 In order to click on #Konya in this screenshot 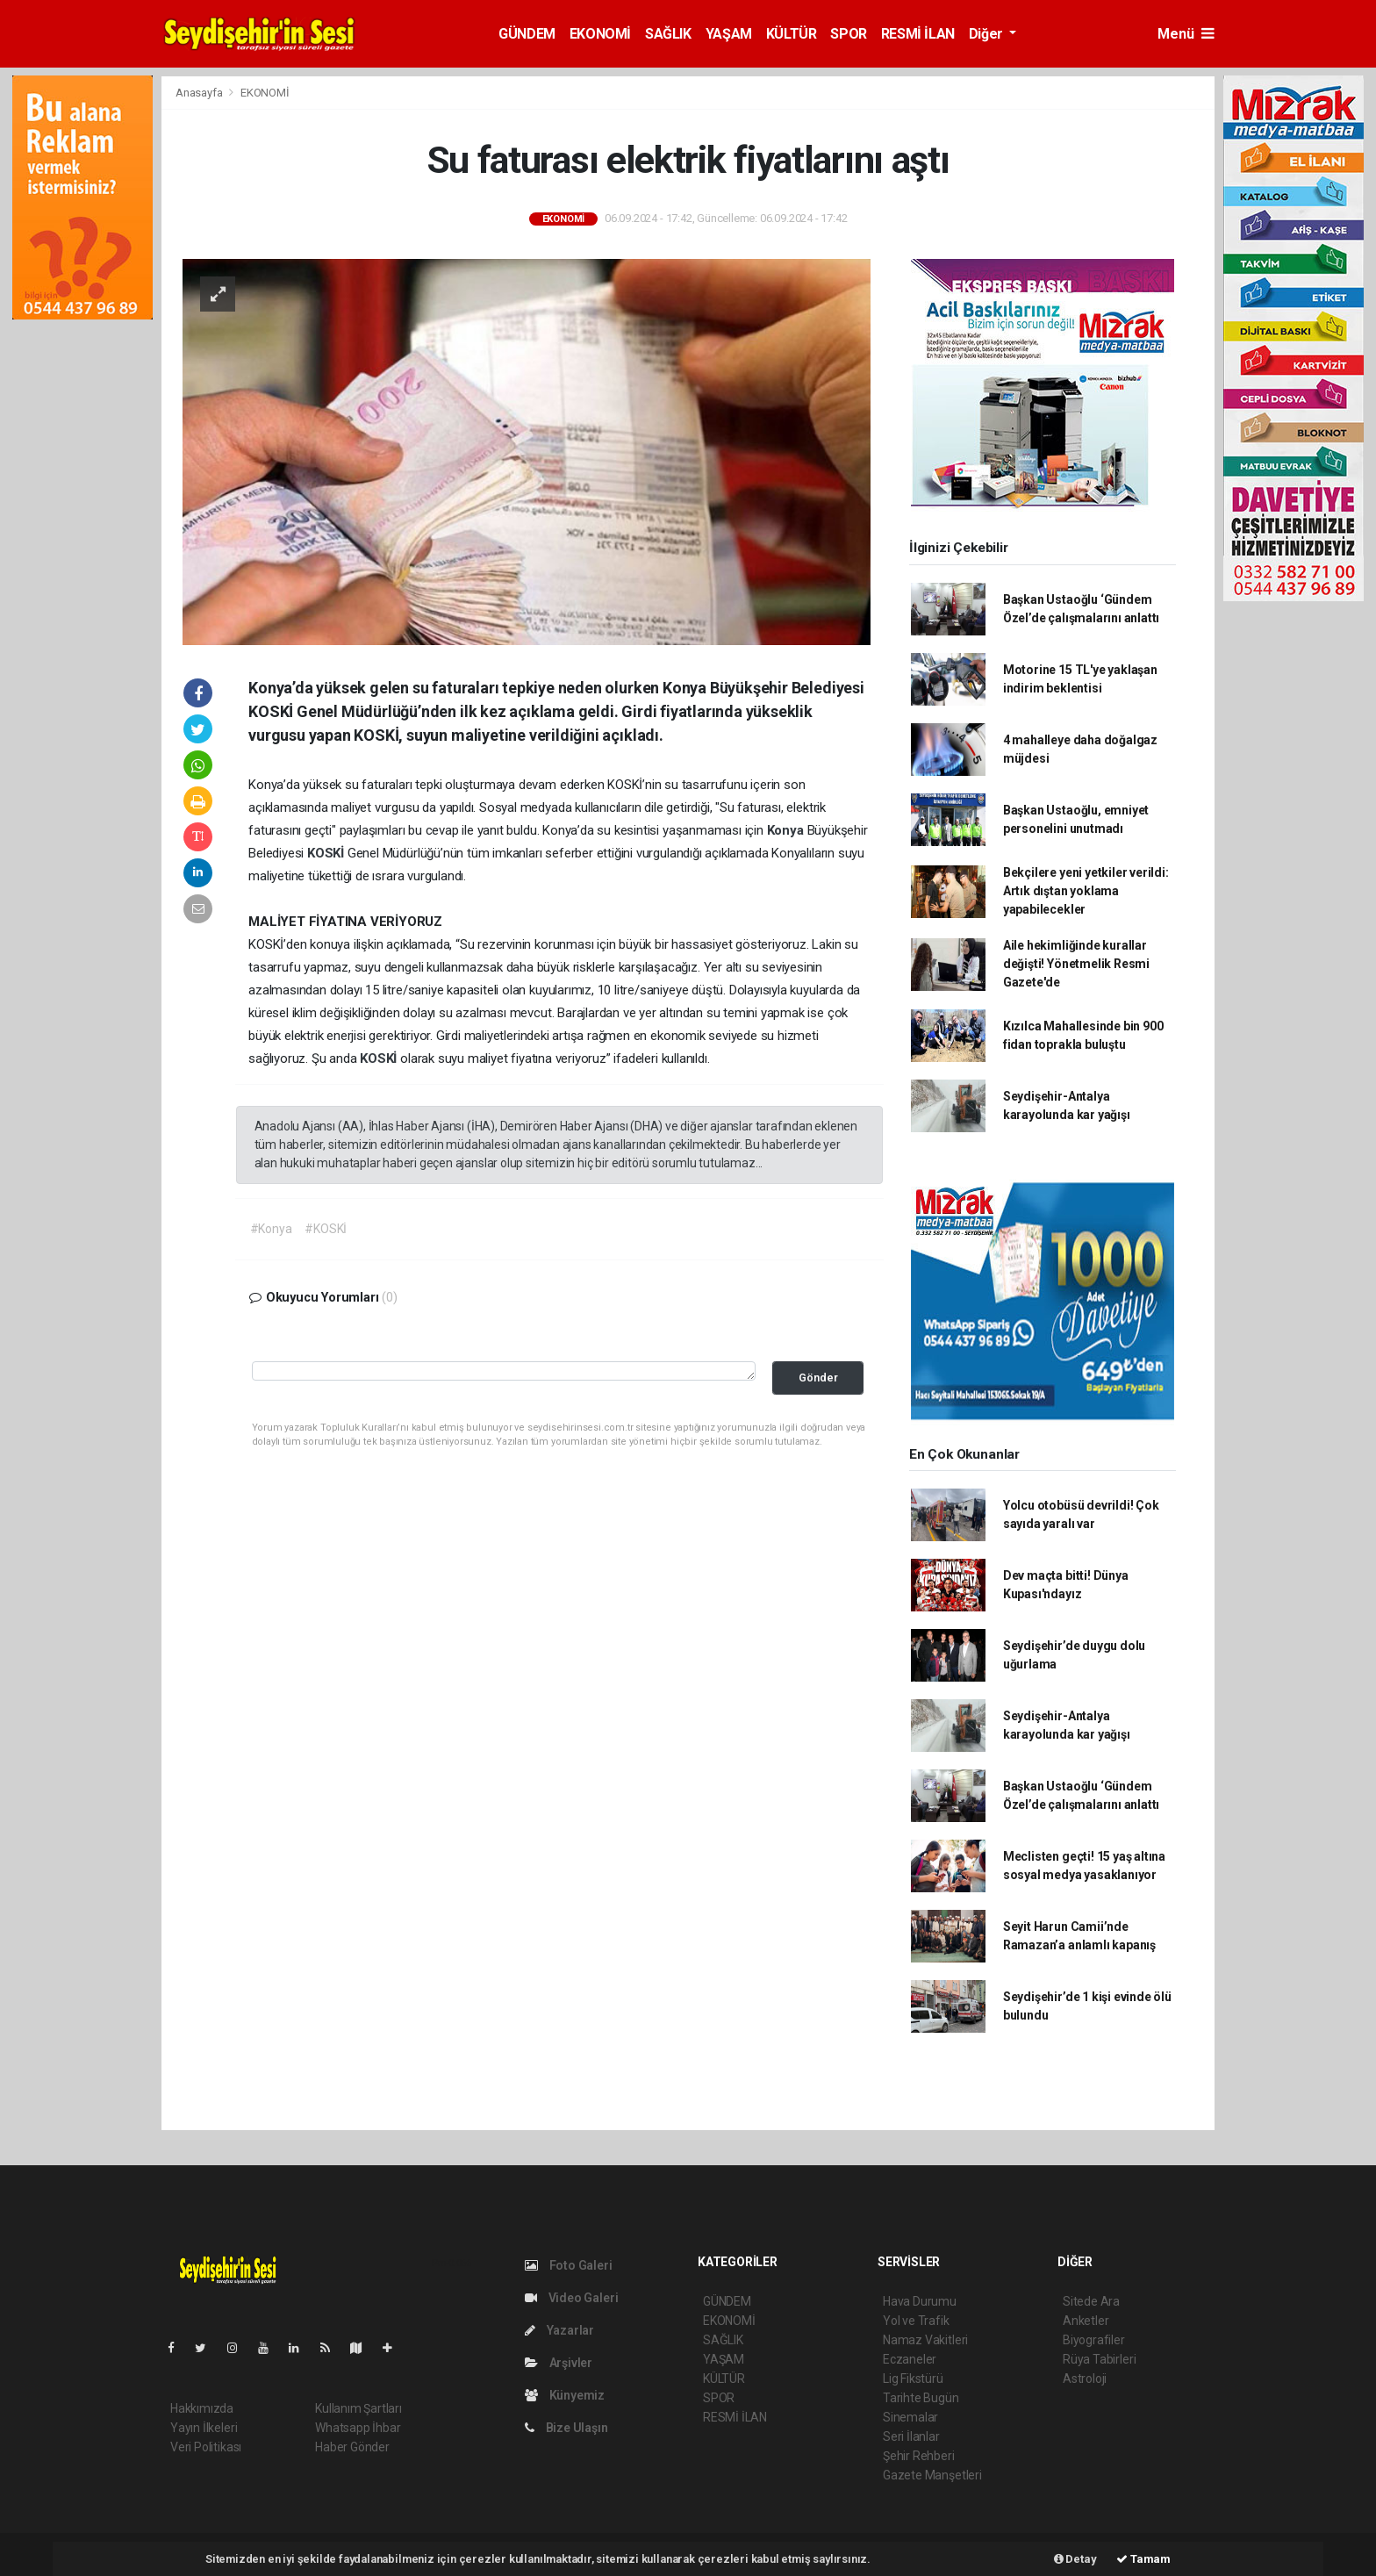, I will do `click(271, 1229)`.